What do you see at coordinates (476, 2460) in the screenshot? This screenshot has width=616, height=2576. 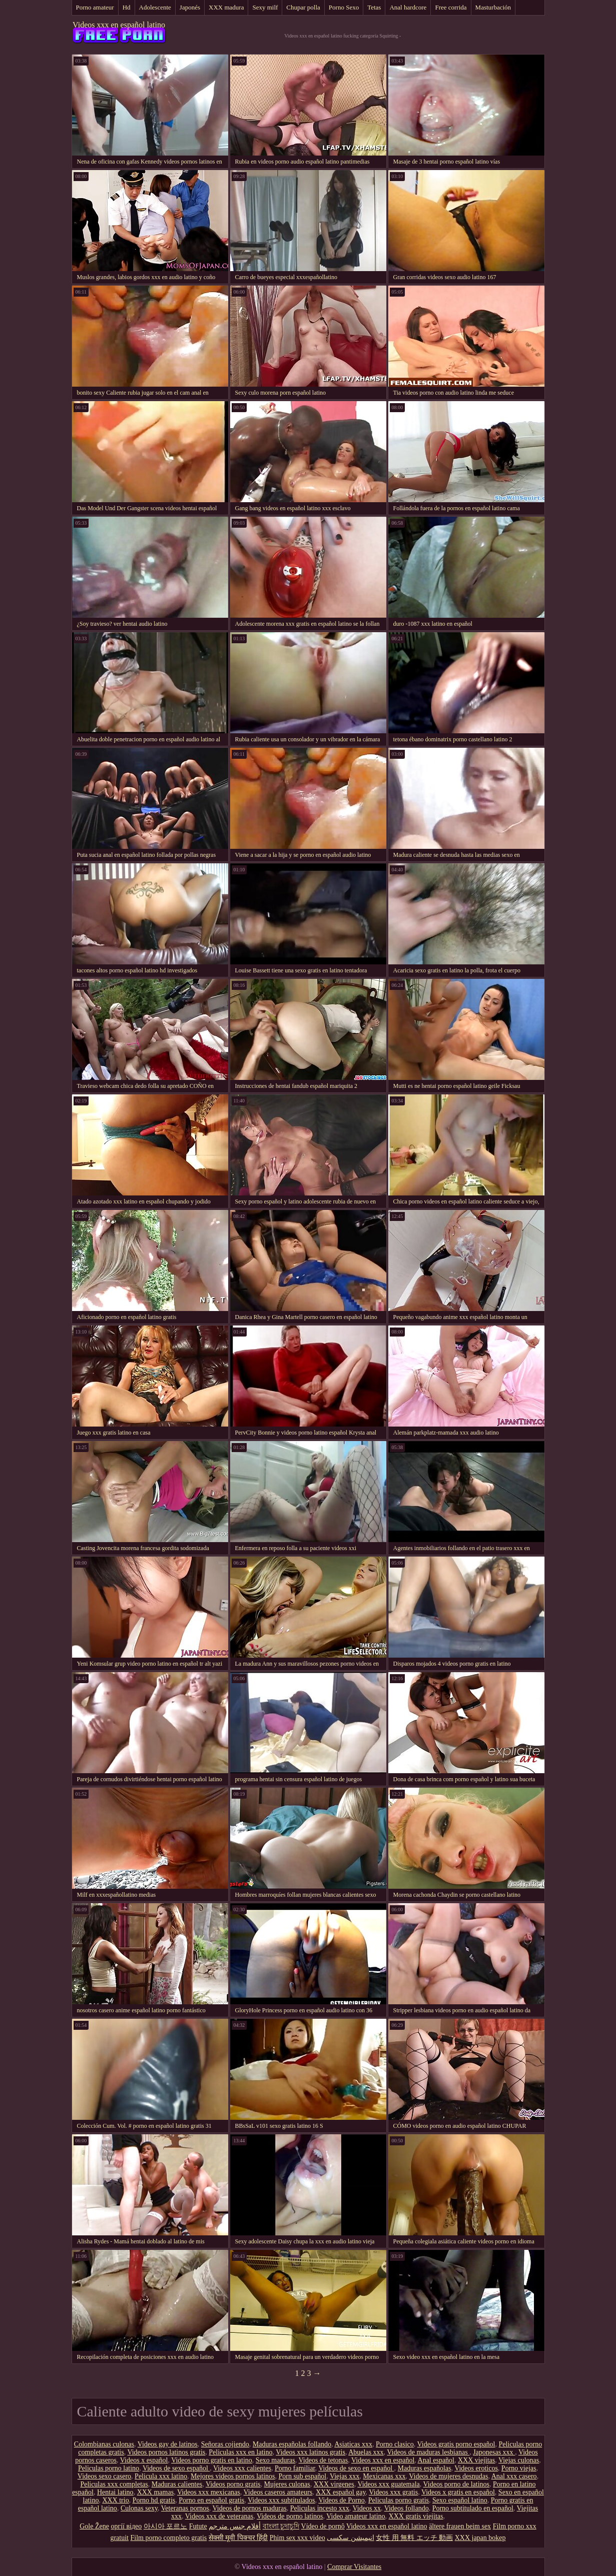 I see `XXX viejitas` at bounding box center [476, 2460].